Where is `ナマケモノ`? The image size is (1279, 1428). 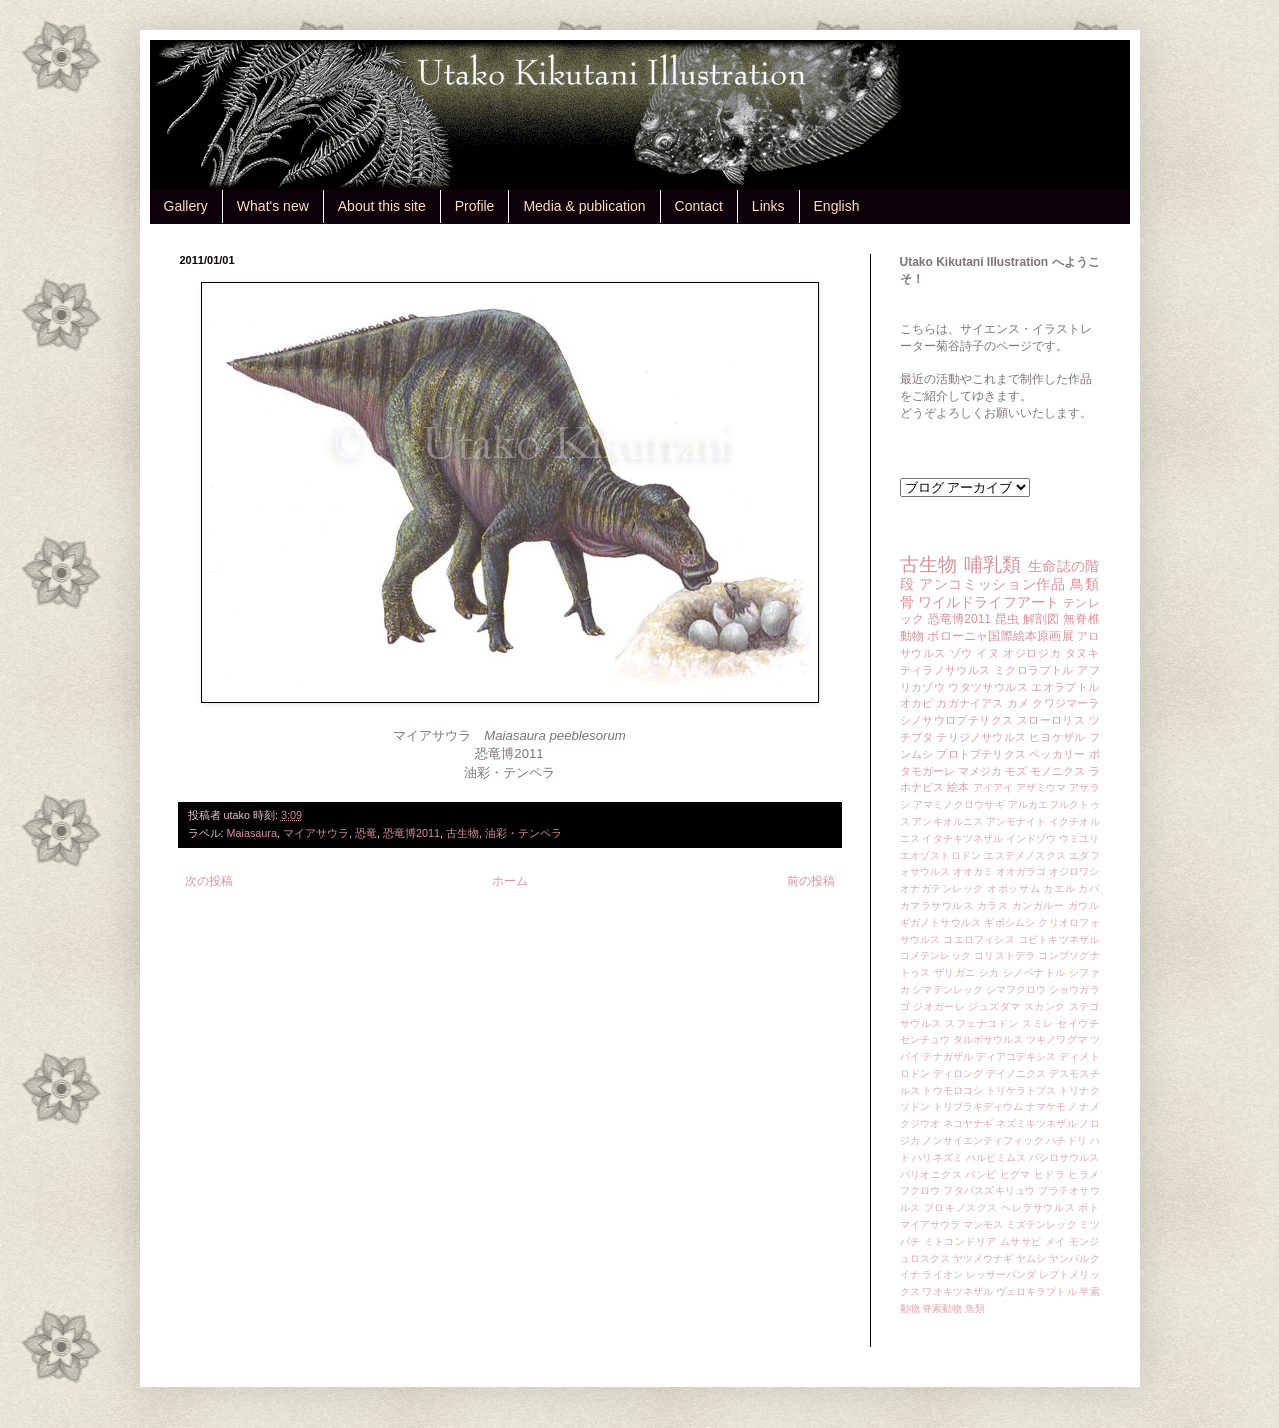
ナマケモノ is located at coordinates (1051, 1106).